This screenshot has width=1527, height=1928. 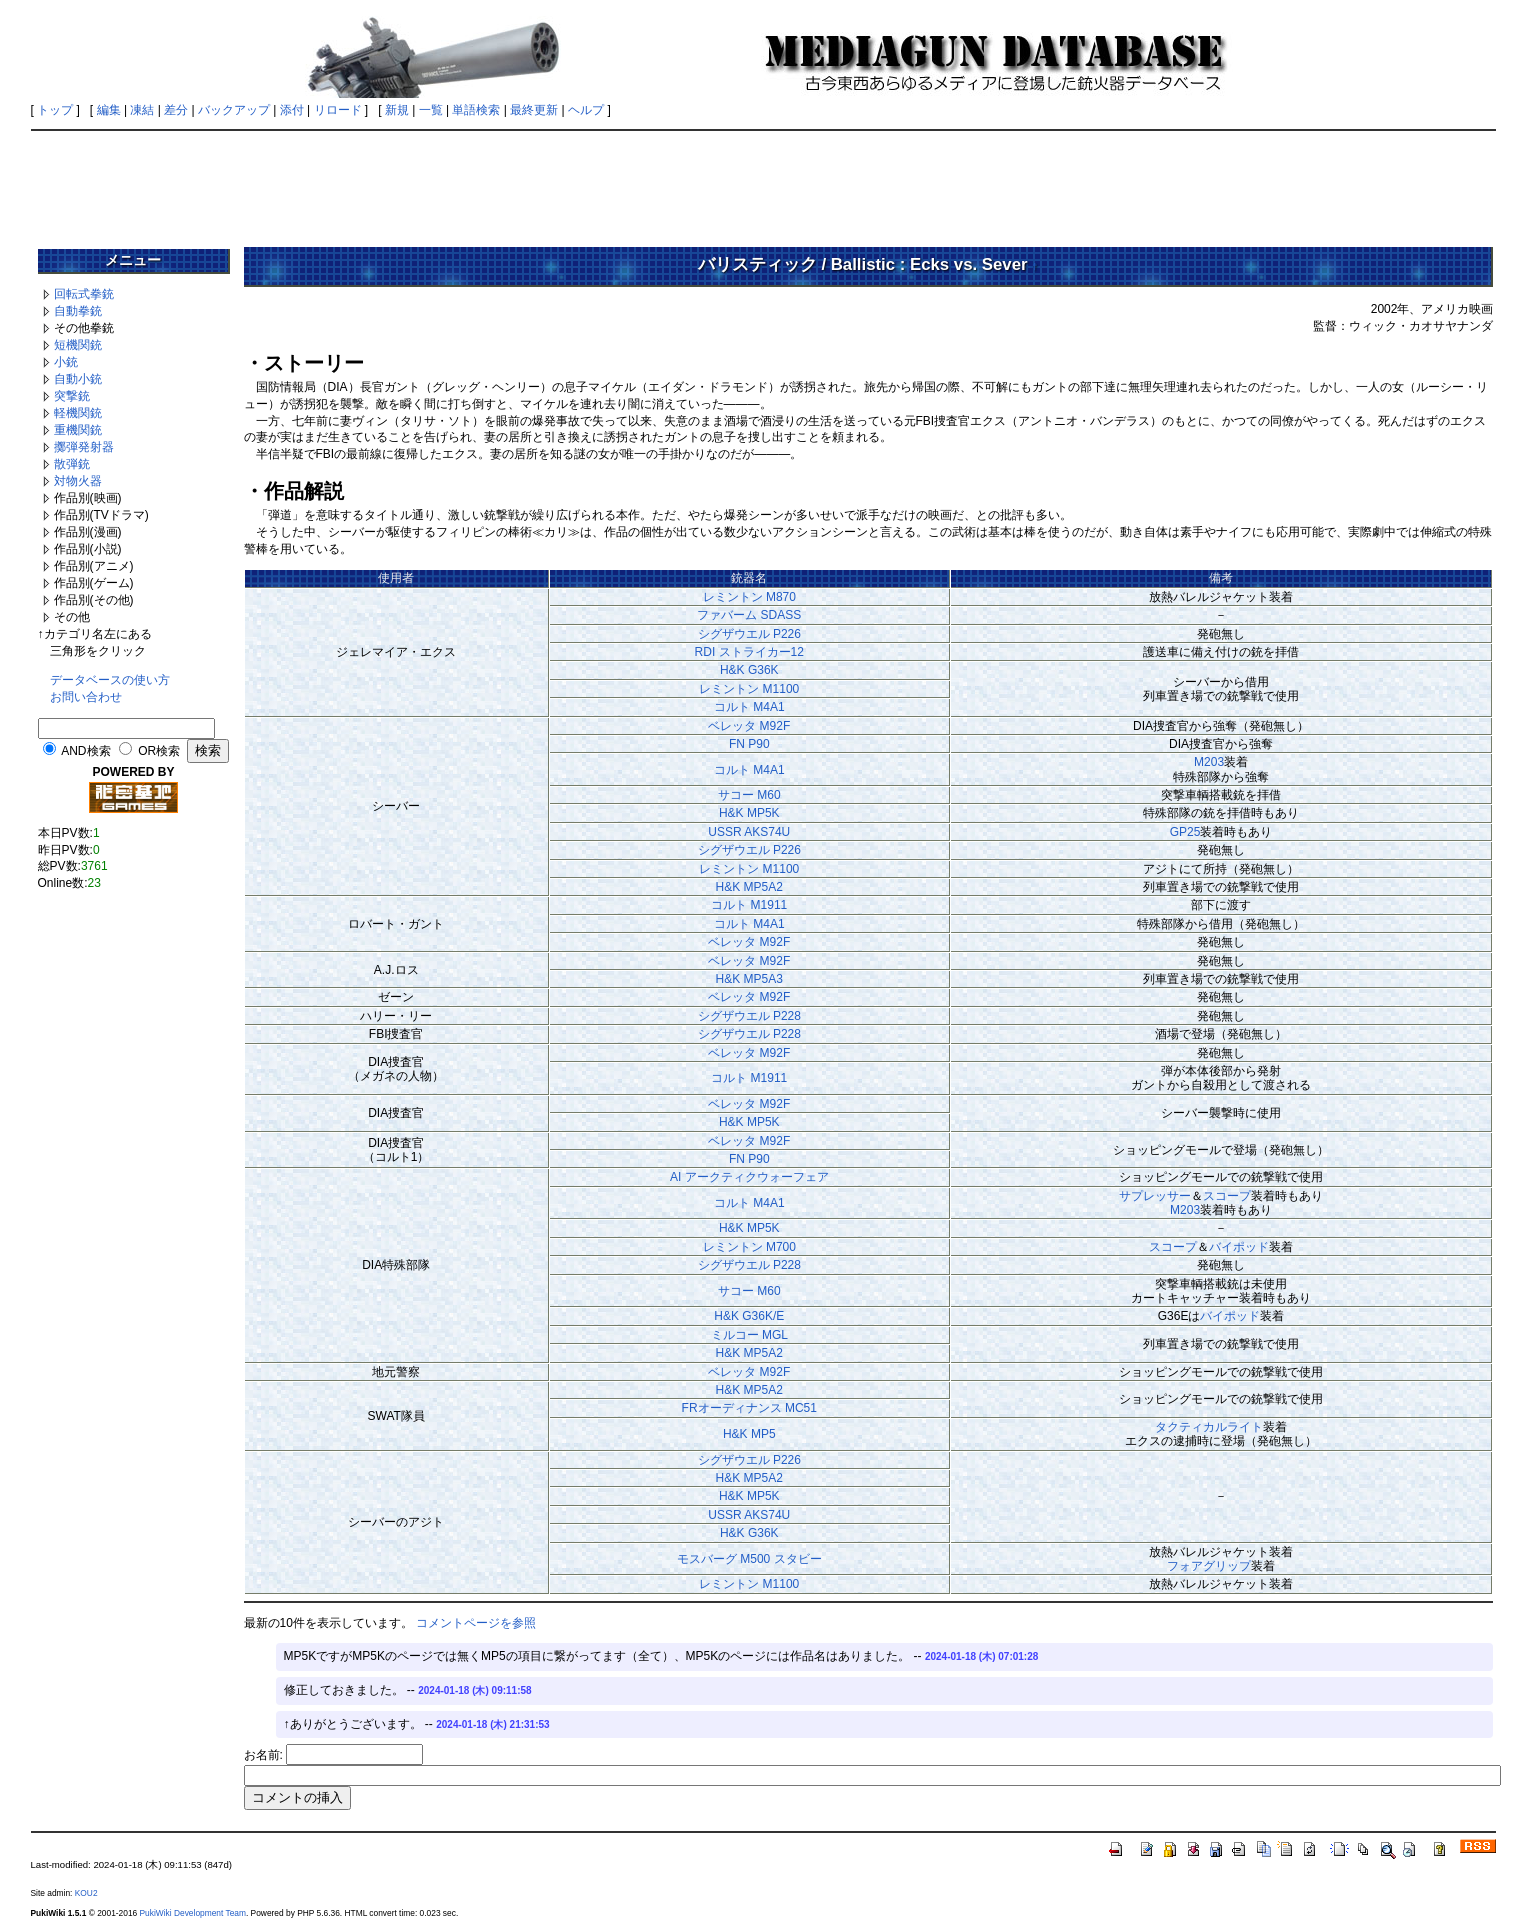 What do you see at coordinates (1209, 1566) in the screenshot?
I see `フォアグリップ` at bounding box center [1209, 1566].